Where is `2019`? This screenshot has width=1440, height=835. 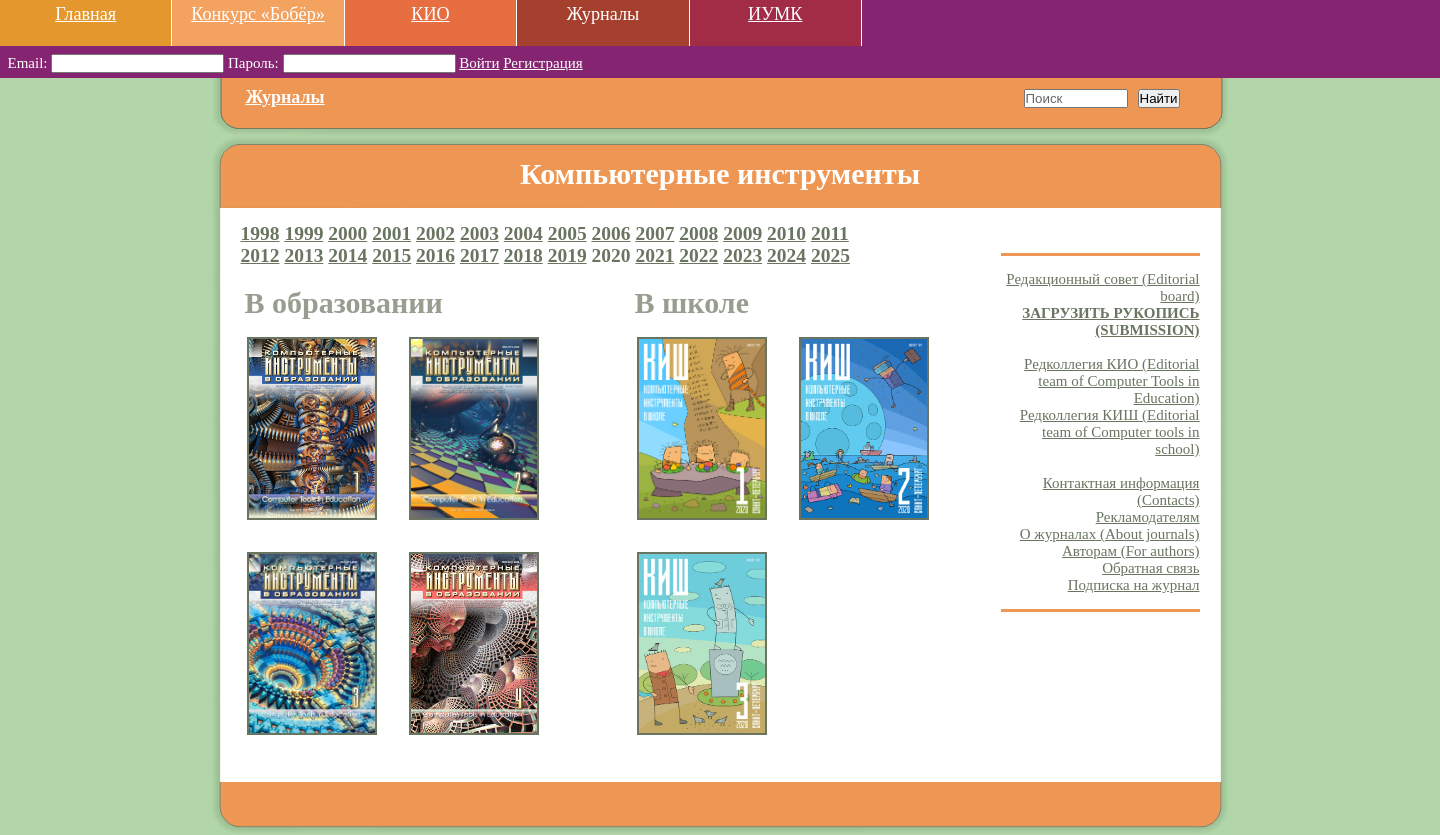 2019 is located at coordinates (567, 255).